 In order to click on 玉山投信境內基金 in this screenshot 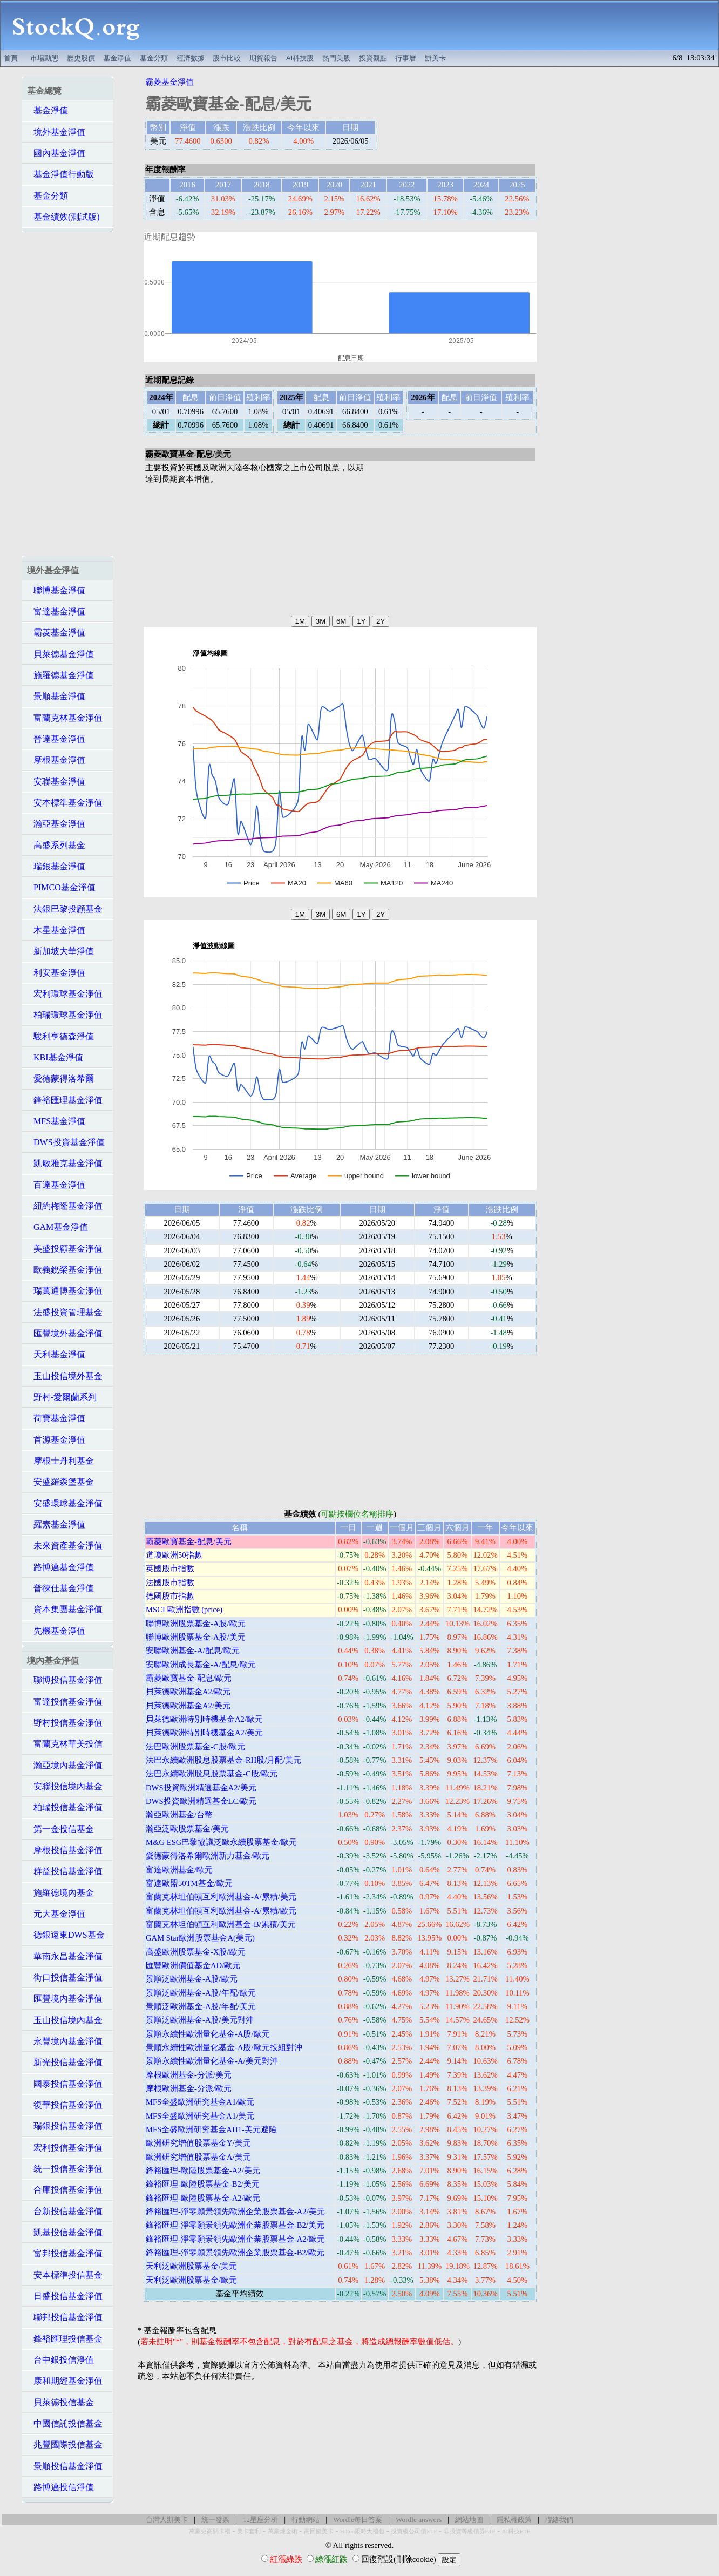, I will do `click(65, 2020)`.